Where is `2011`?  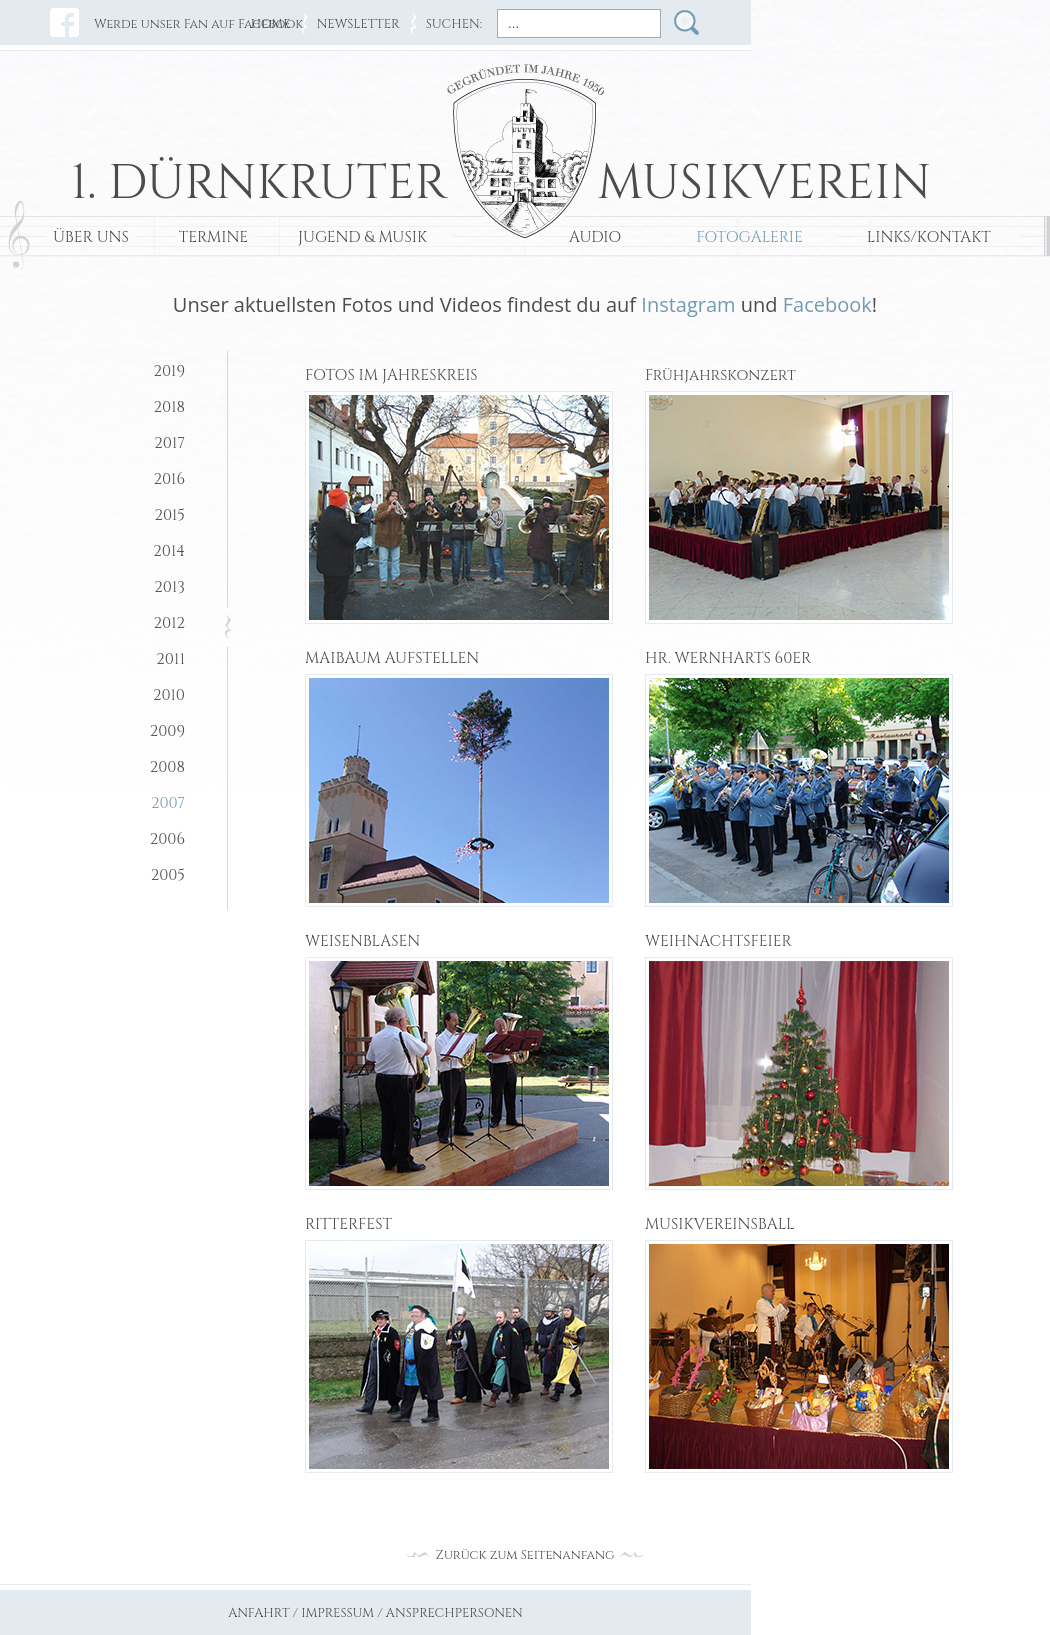
2011 is located at coordinates (170, 659).